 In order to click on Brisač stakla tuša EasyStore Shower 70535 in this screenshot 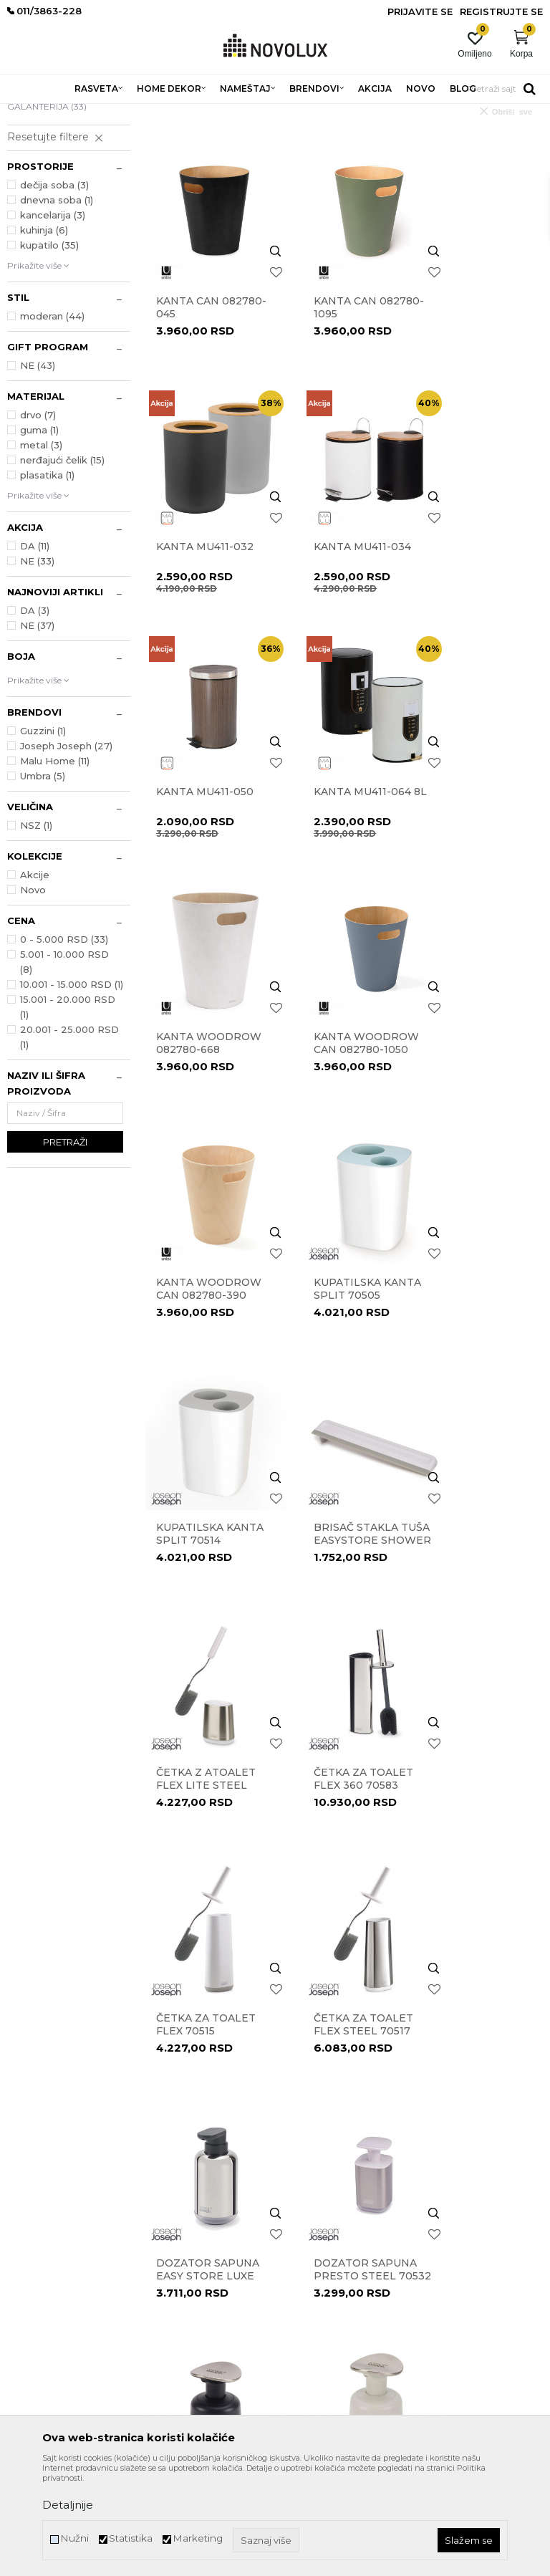, I will do `click(479, 1072)`.